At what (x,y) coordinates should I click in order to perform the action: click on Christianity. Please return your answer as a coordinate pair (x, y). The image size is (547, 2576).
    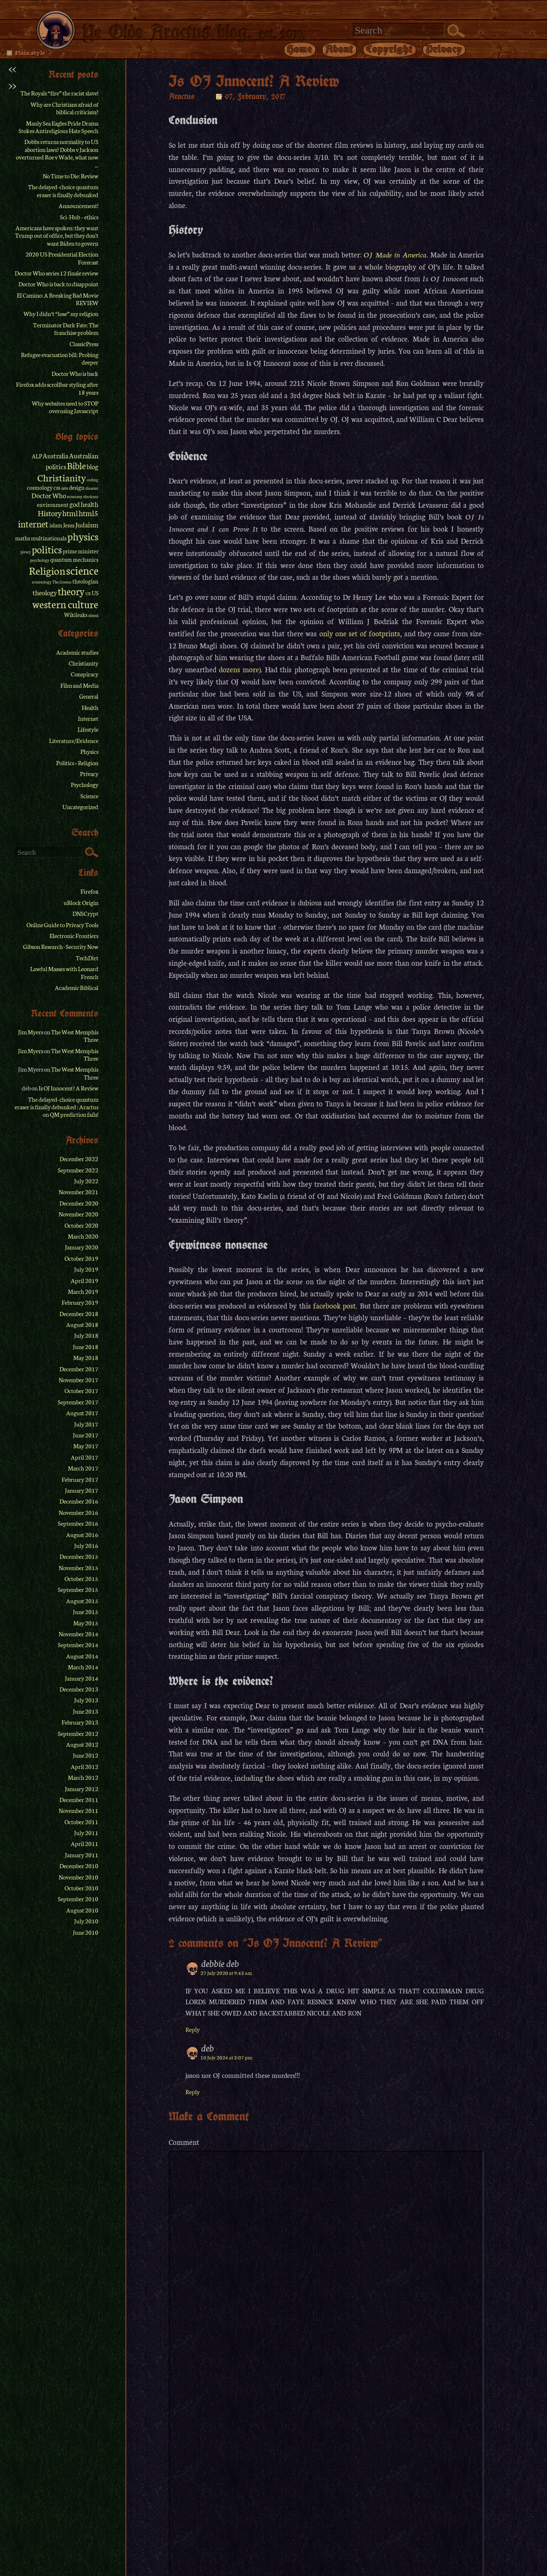
    Looking at the image, I should click on (83, 663).